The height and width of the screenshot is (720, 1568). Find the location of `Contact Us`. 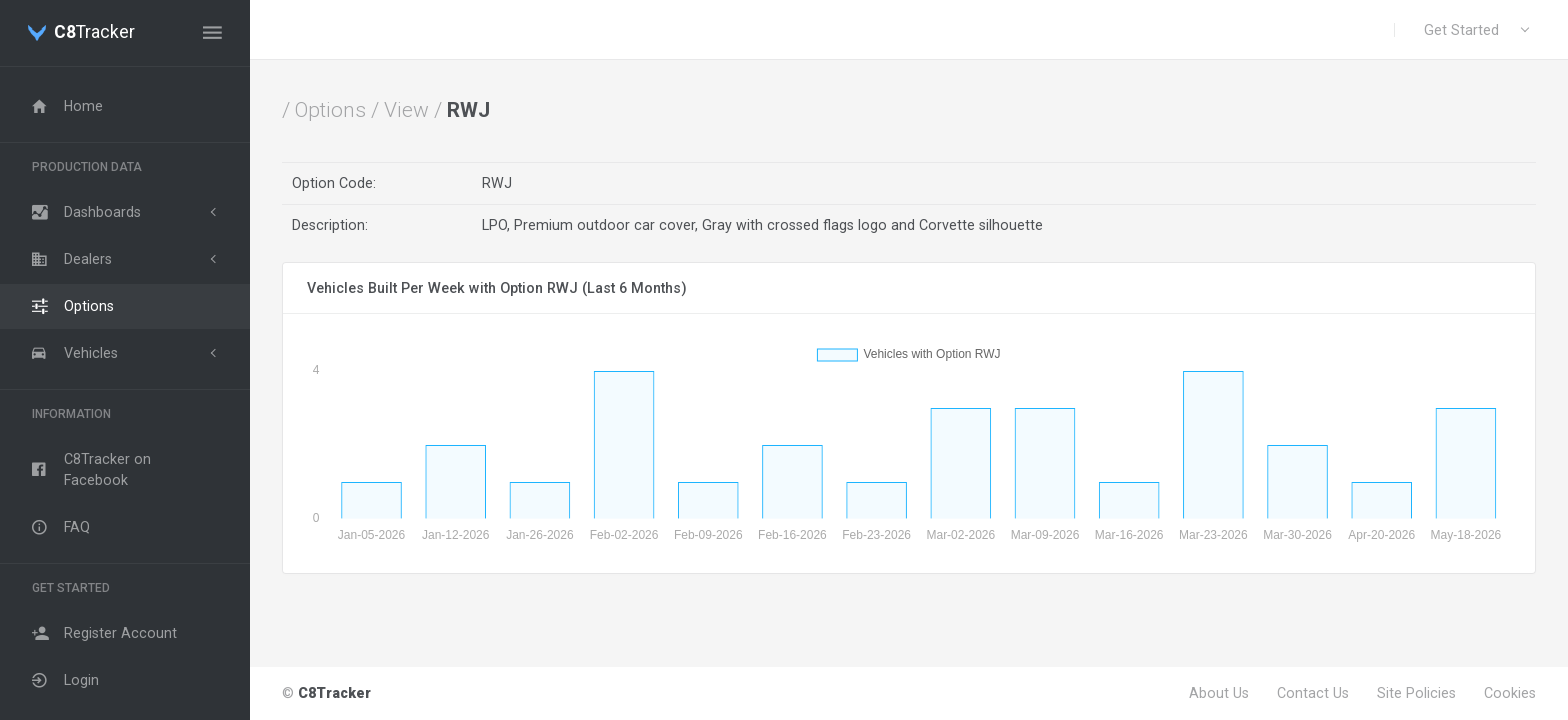

Contact Us is located at coordinates (1313, 693).